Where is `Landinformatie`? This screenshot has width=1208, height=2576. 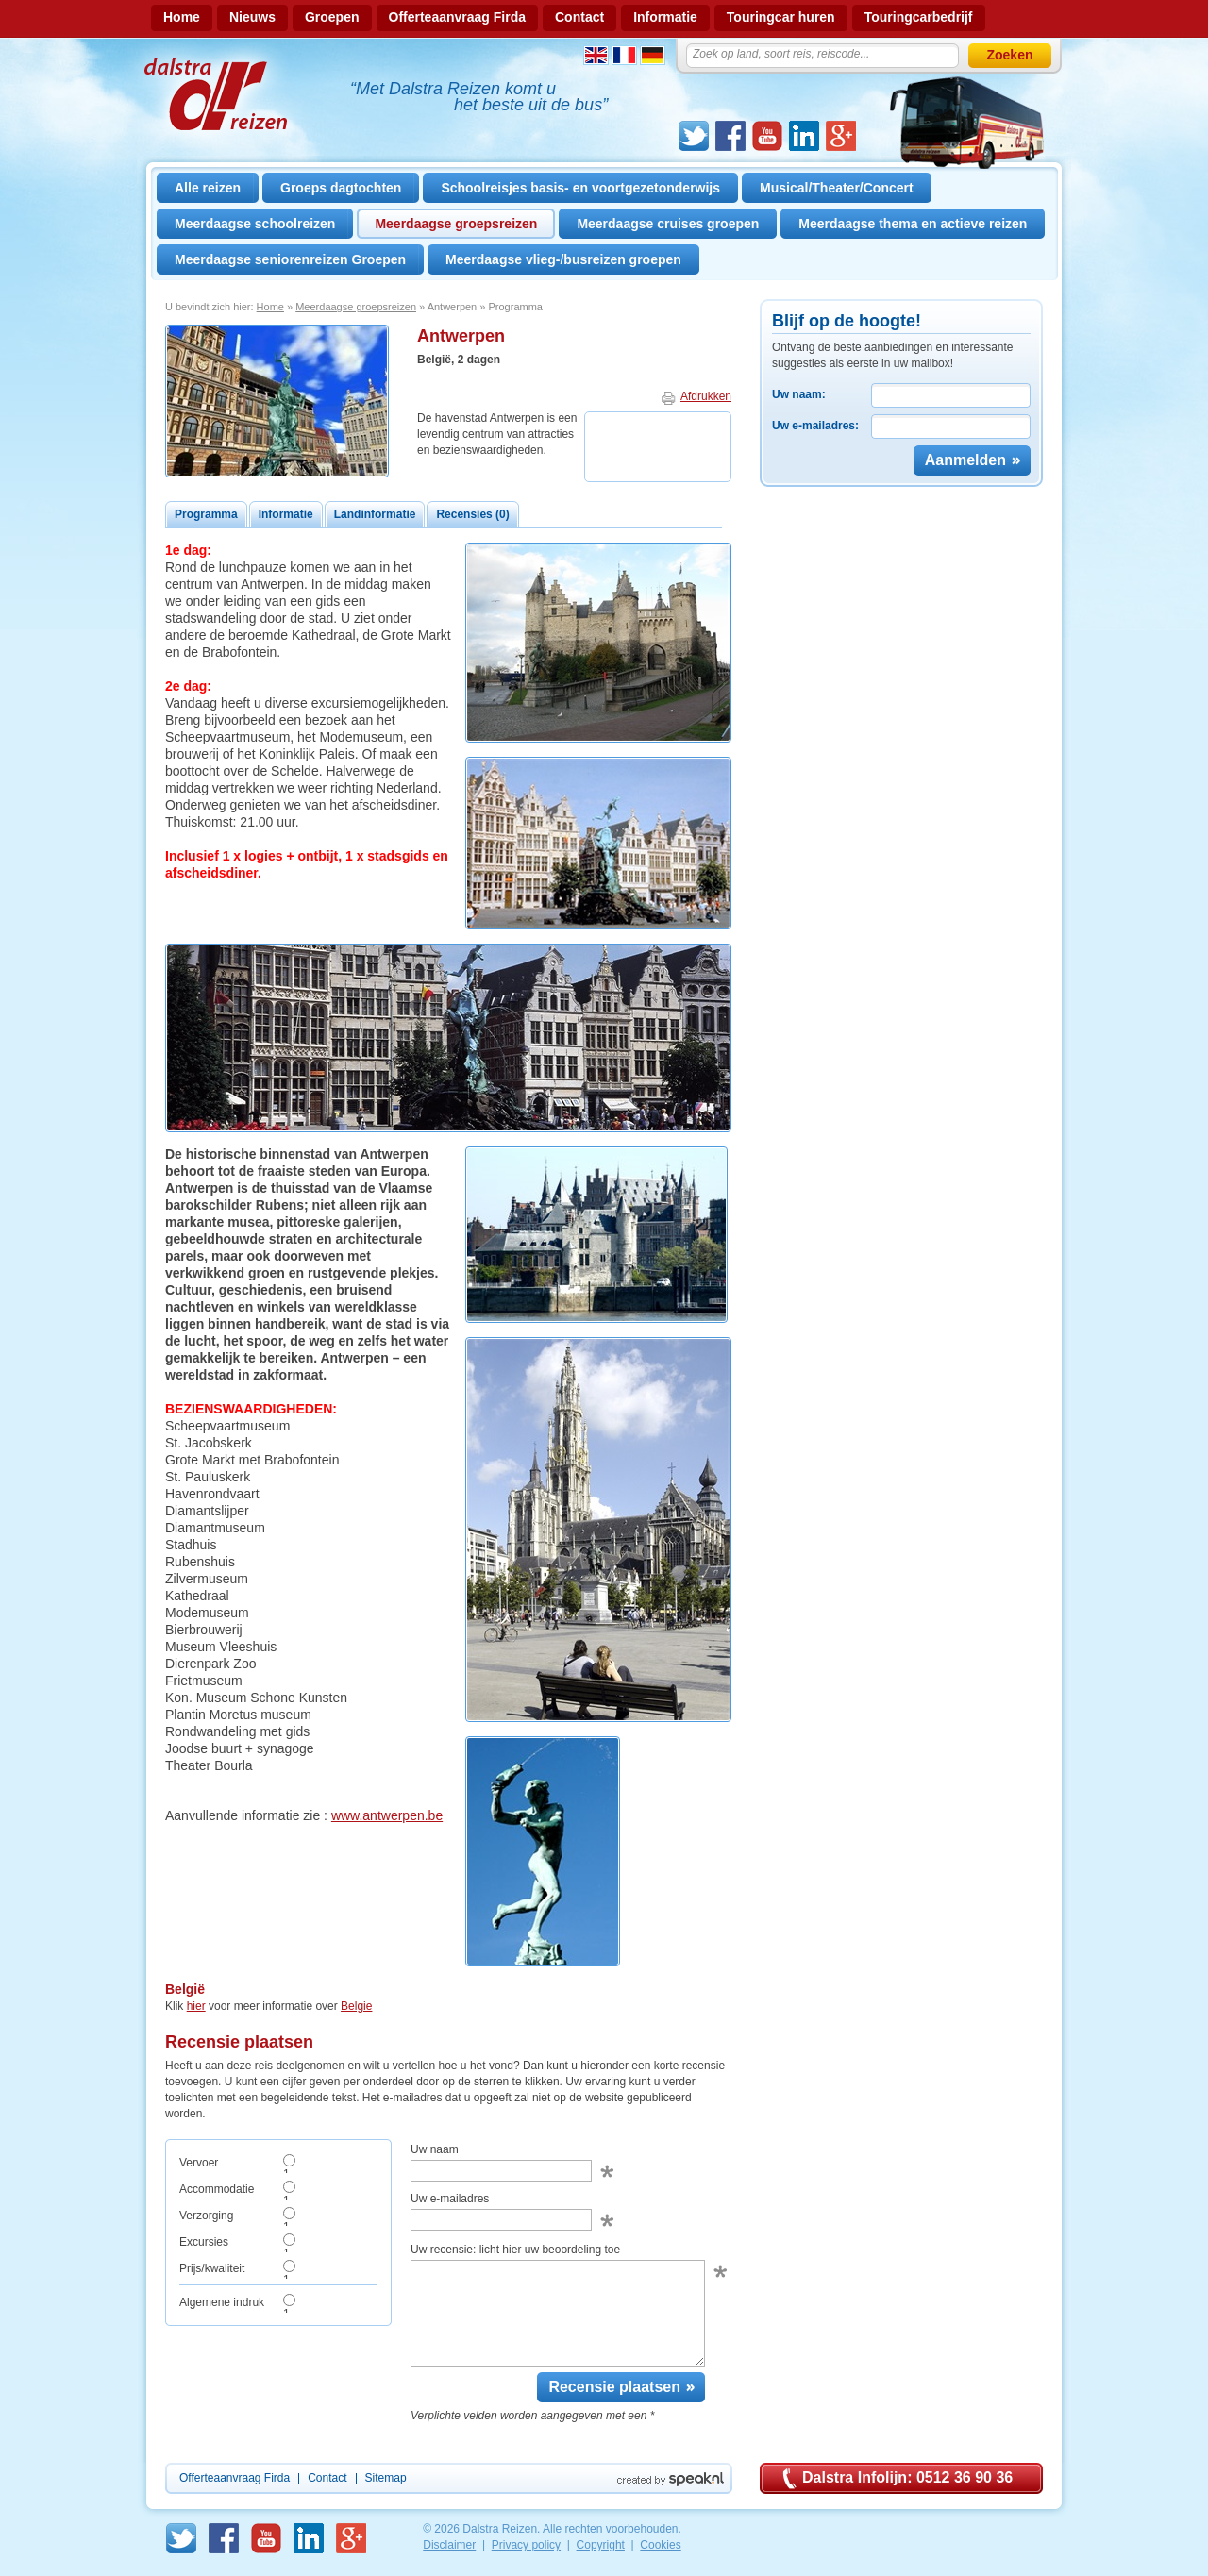
Landinformatie is located at coordinates (375, 514).